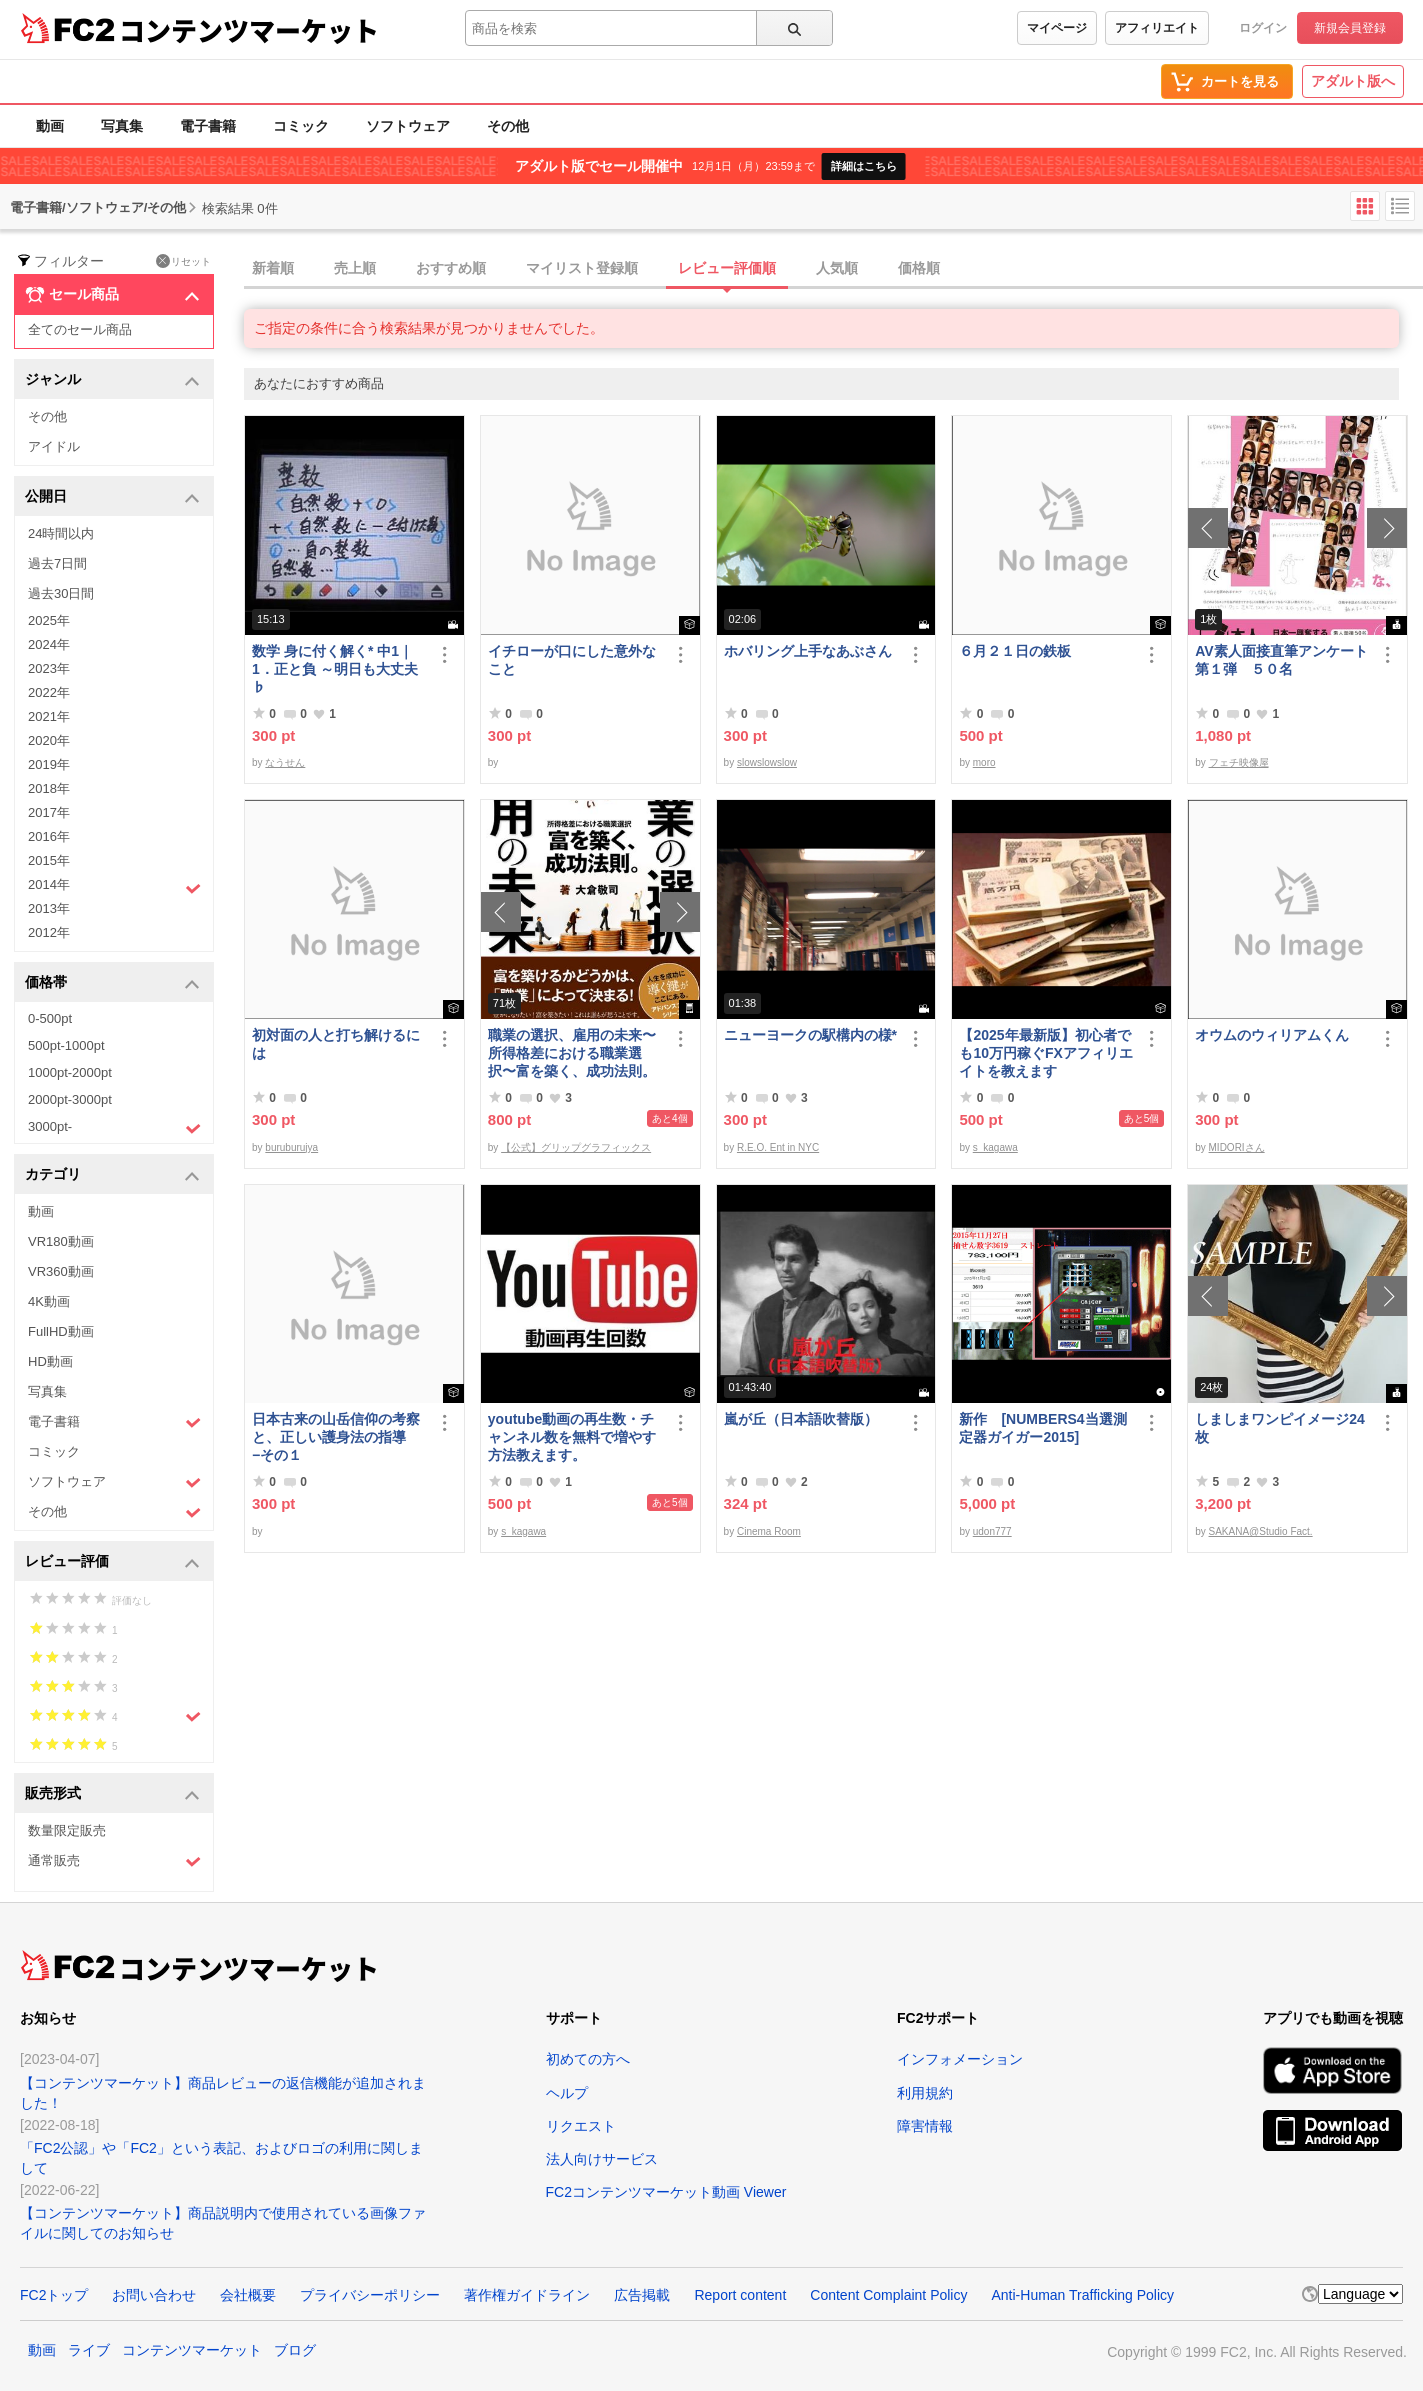 The width and height of the screenshot is (1423, 2391). What do you see at coordinates (1239, 762) in the screenshot?
I see `フェチ映像屋` at bounding box center [1239, 762].